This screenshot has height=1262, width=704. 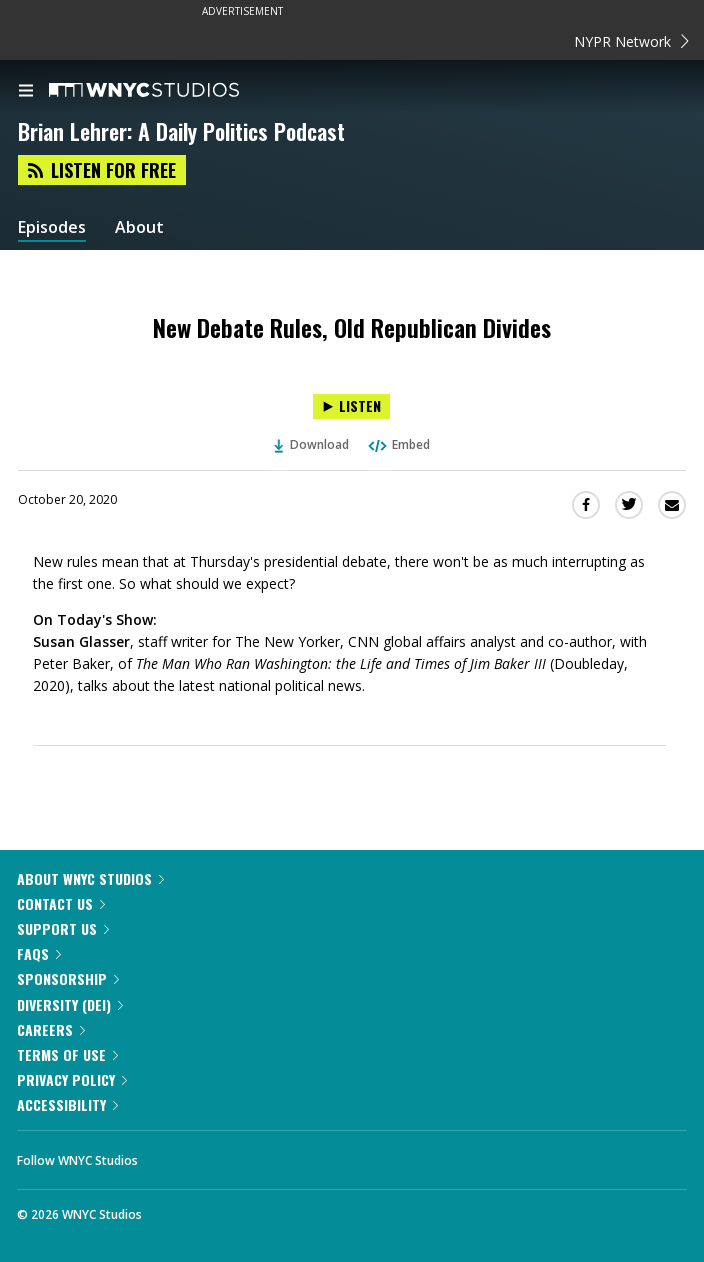 I want to click on Sponsorship, so click(x=68, y=978).